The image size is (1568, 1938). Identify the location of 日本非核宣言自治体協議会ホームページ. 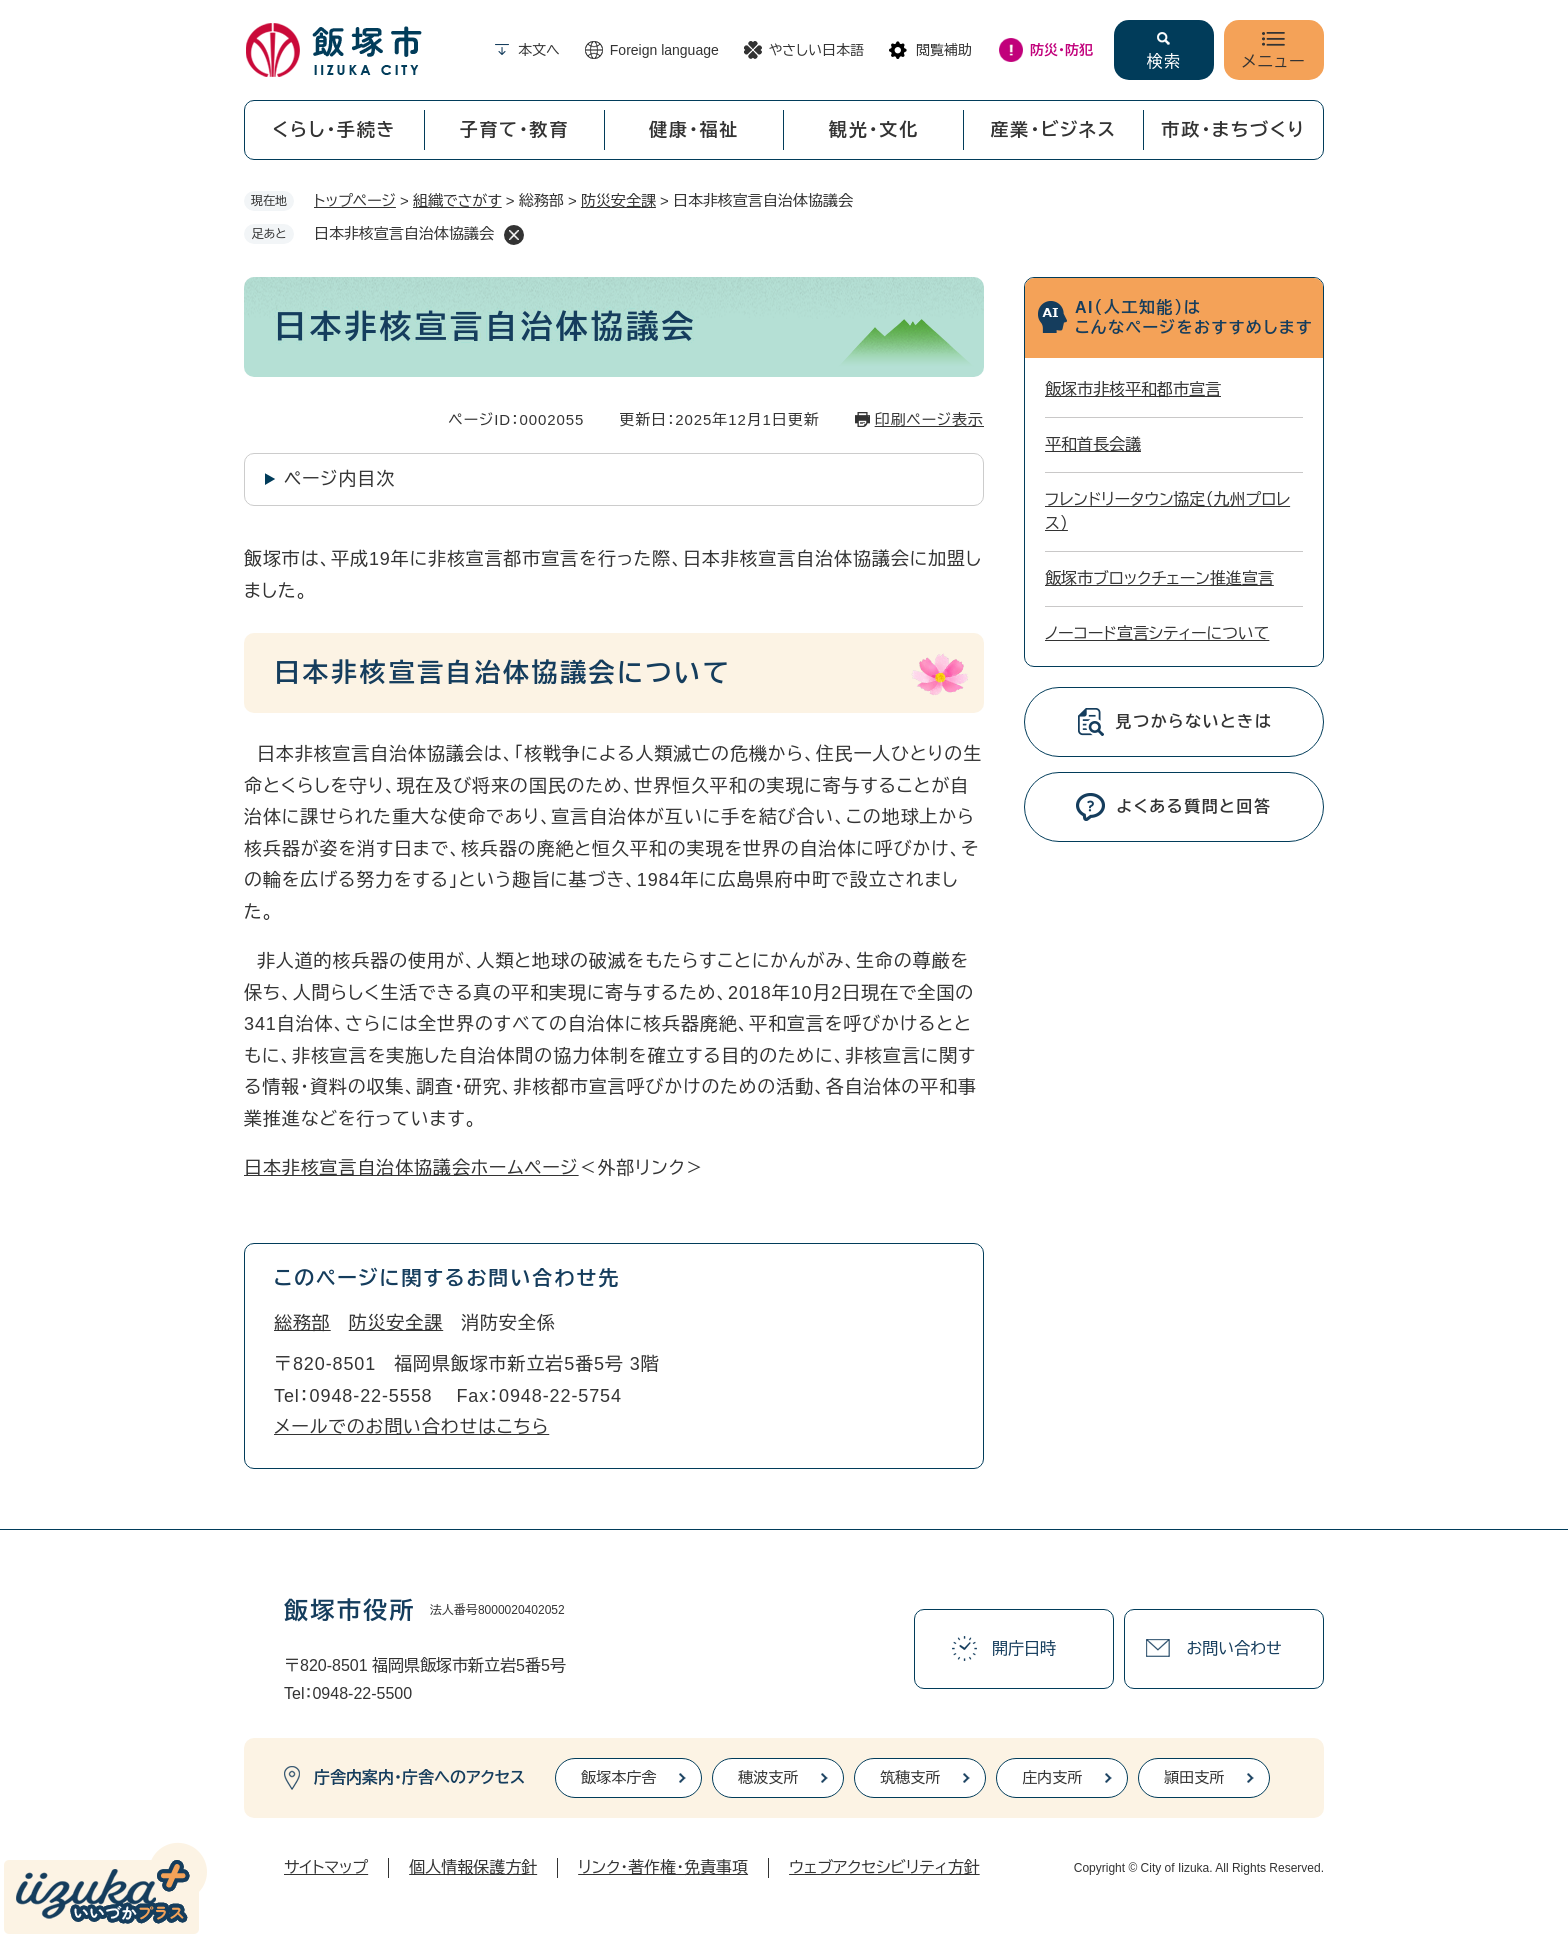
(411, 1168).